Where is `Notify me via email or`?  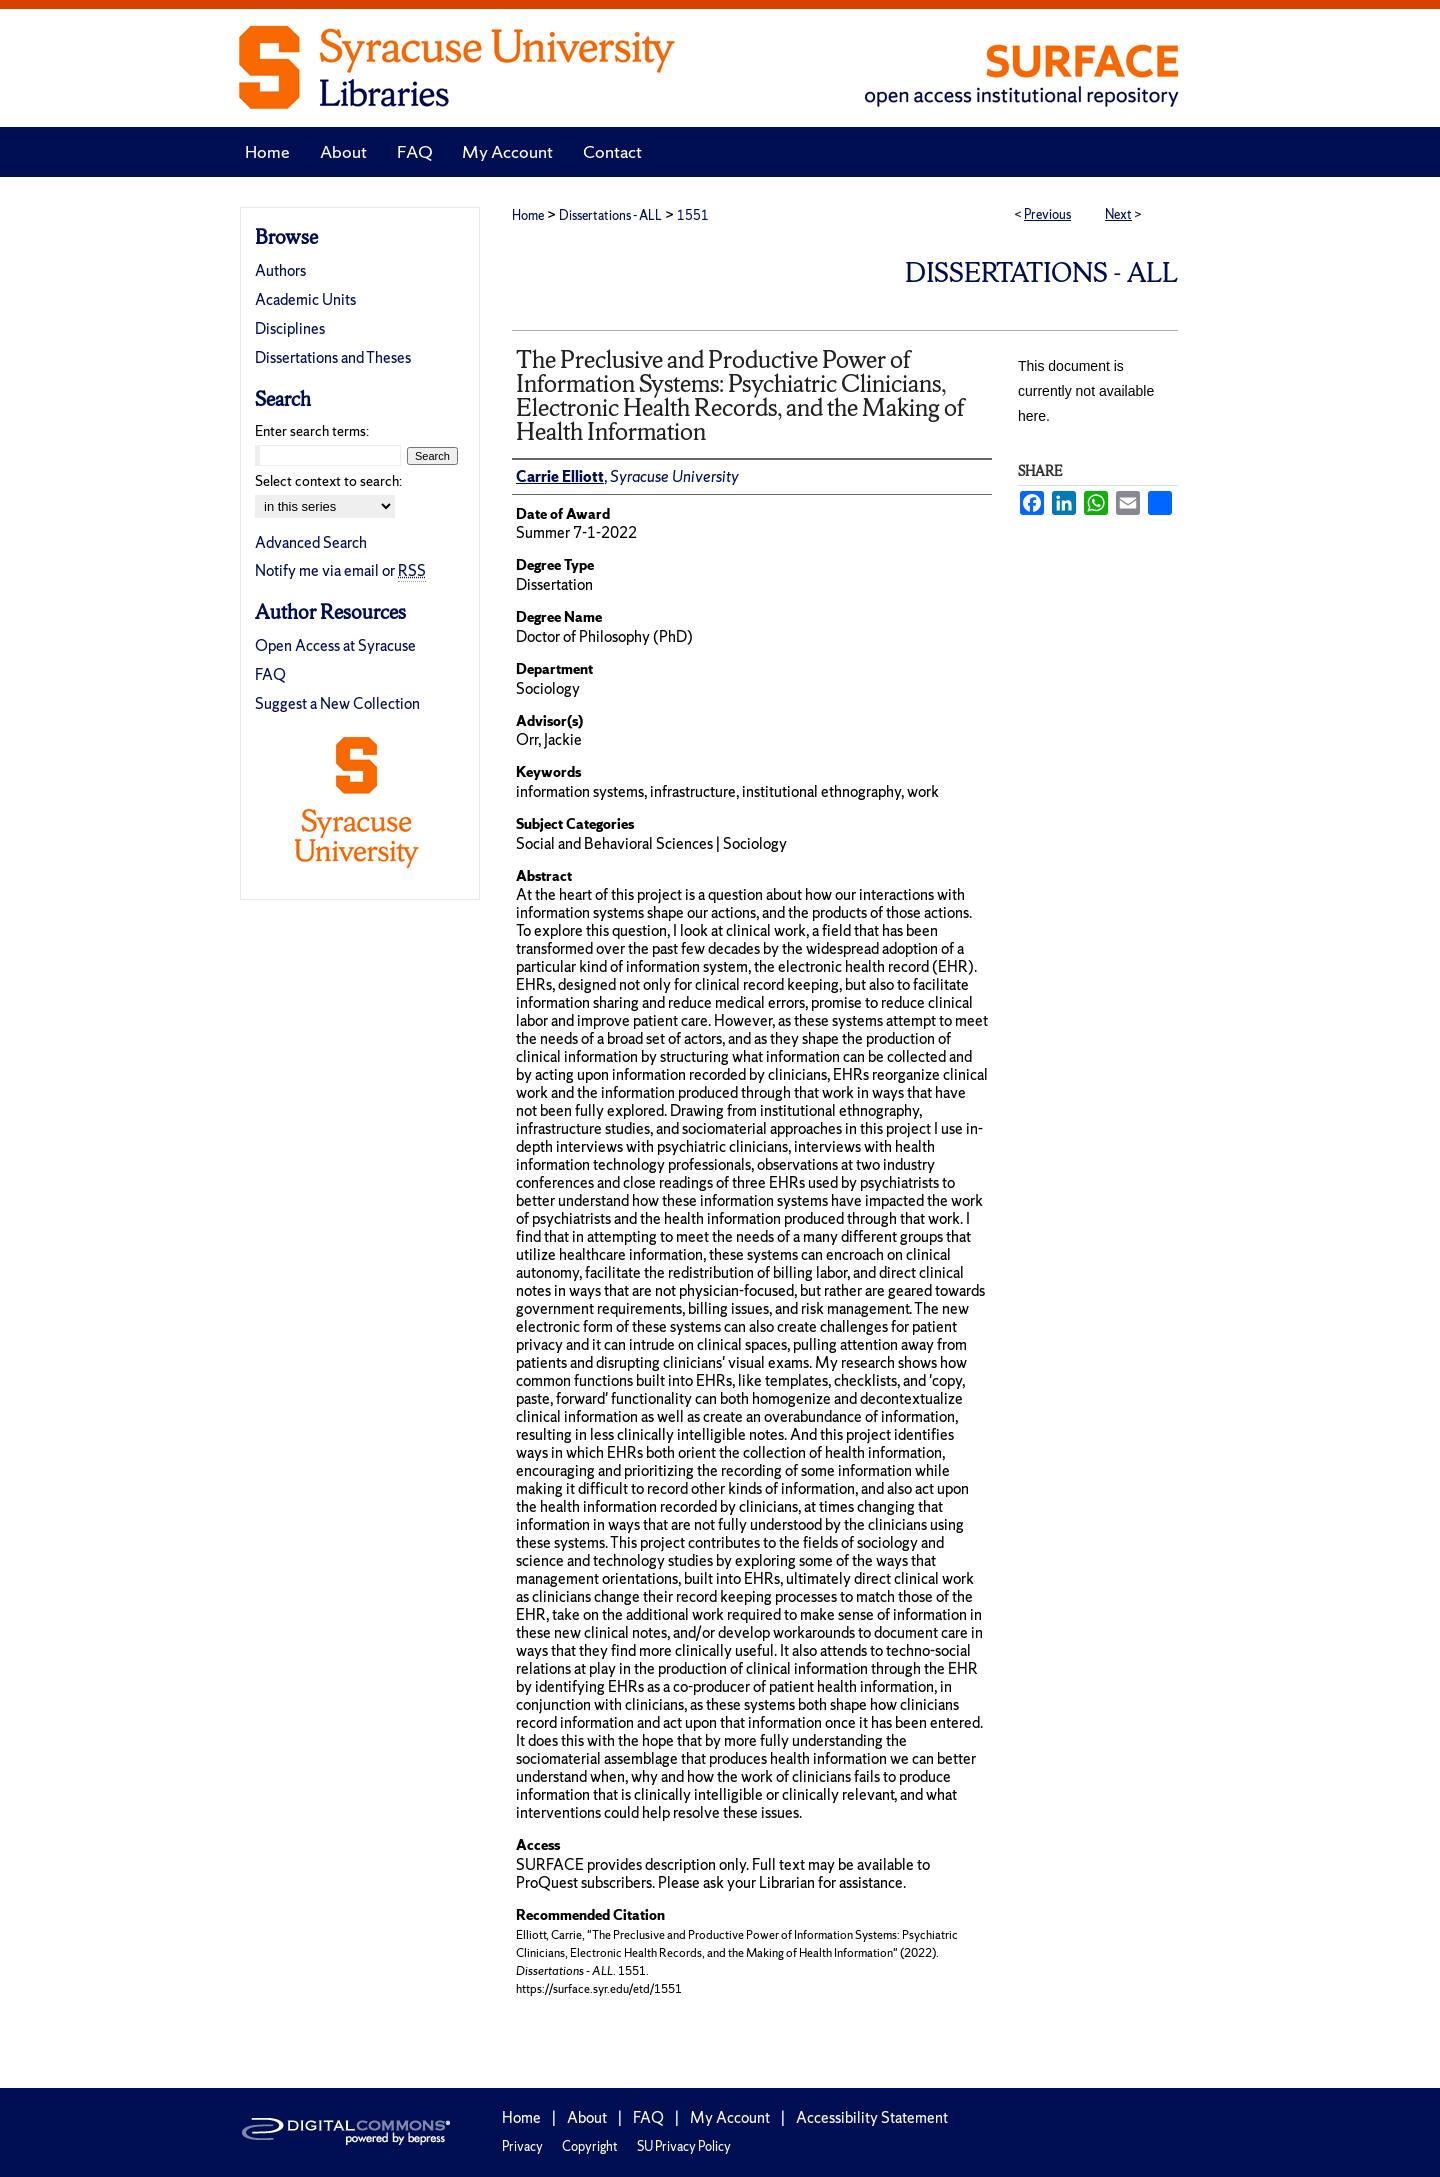
Notify me via email or is located at coordinates (340, 570).